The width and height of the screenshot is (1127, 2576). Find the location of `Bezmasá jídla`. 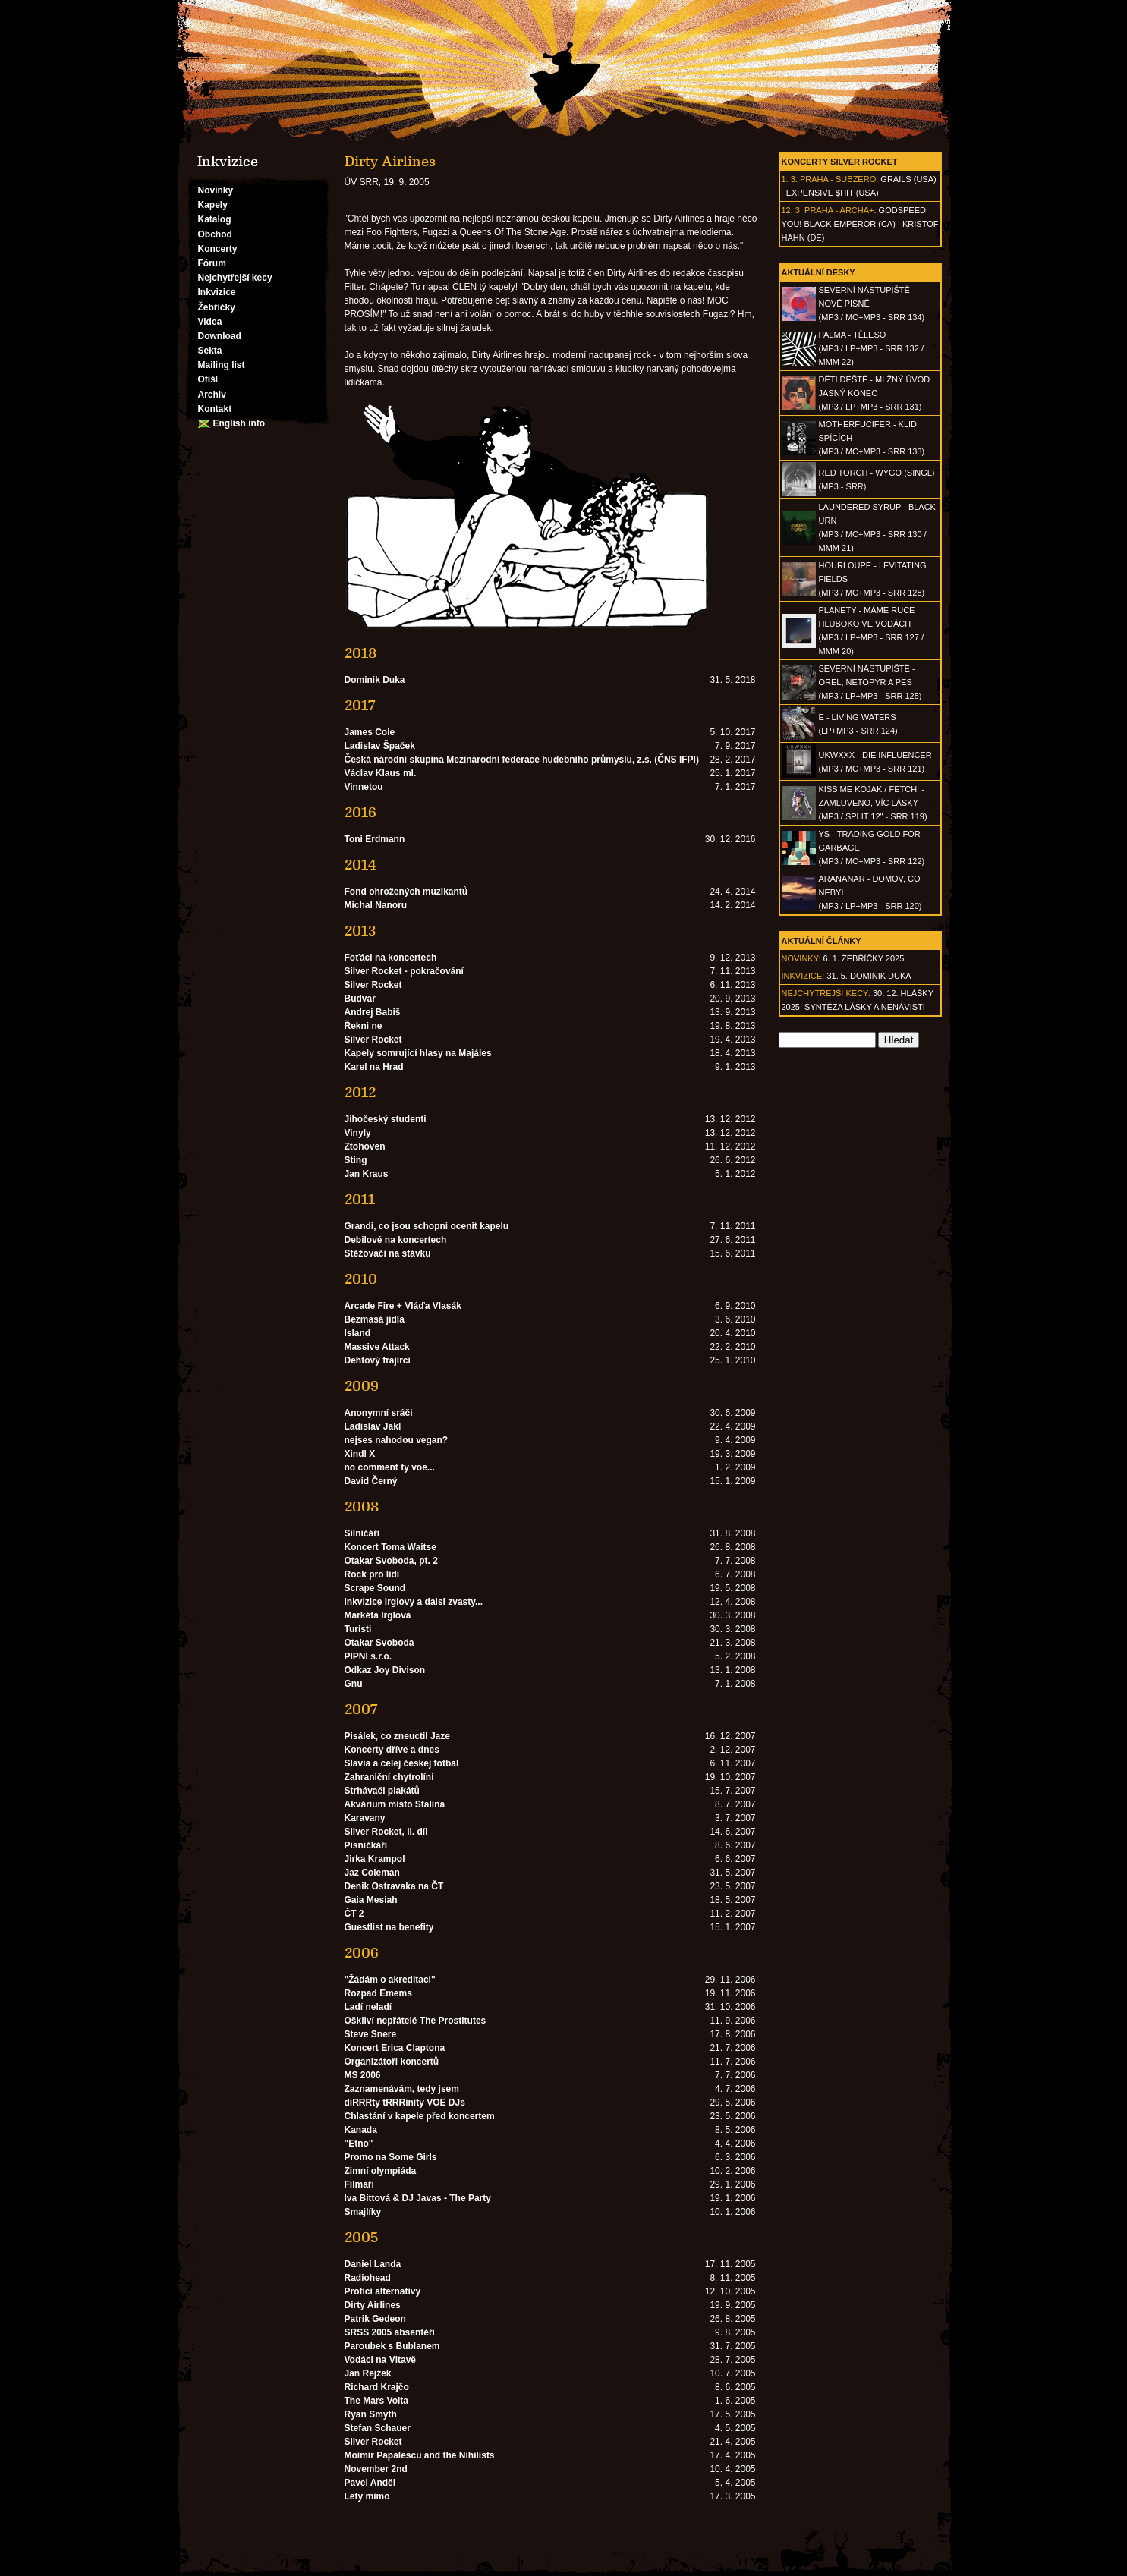

Bezmasá jídla is located at coordinates (375, 1319).